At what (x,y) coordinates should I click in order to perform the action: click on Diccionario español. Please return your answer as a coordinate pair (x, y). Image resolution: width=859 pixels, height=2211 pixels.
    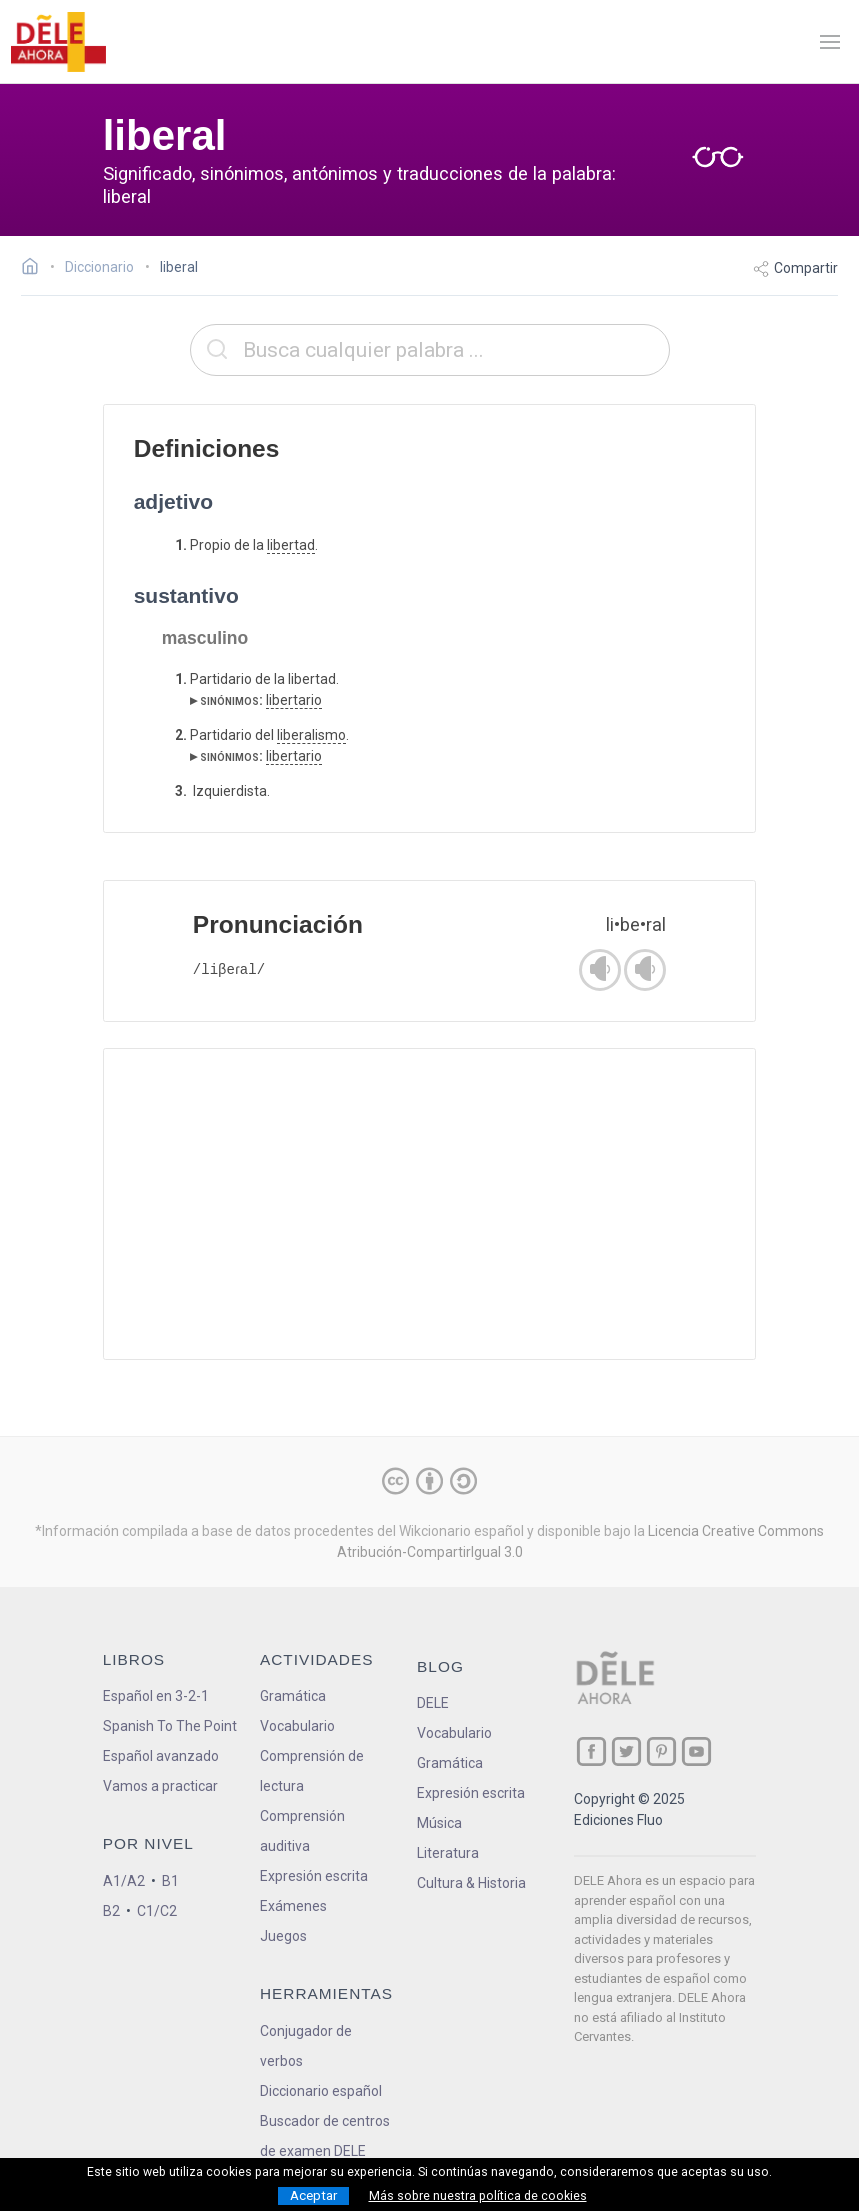
    Looking at the image, I should click on (321, 2091).